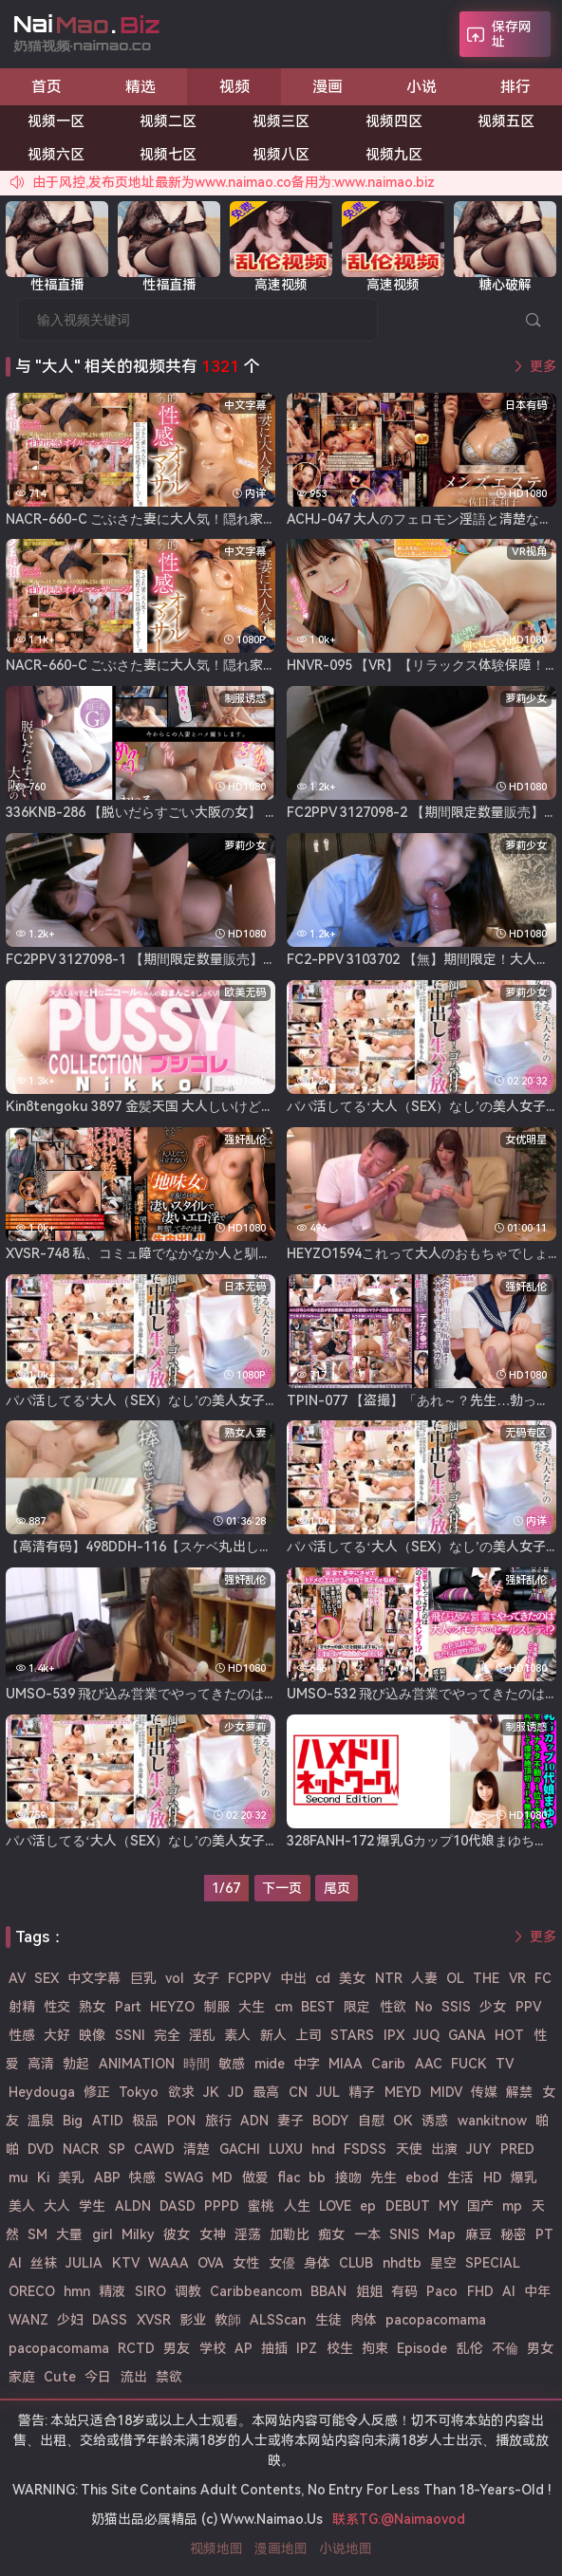 This screenshot has height=2576, width=562. Describe the element at coordinates (168, 154) in the screenshot. I see `视频七区` at that location.